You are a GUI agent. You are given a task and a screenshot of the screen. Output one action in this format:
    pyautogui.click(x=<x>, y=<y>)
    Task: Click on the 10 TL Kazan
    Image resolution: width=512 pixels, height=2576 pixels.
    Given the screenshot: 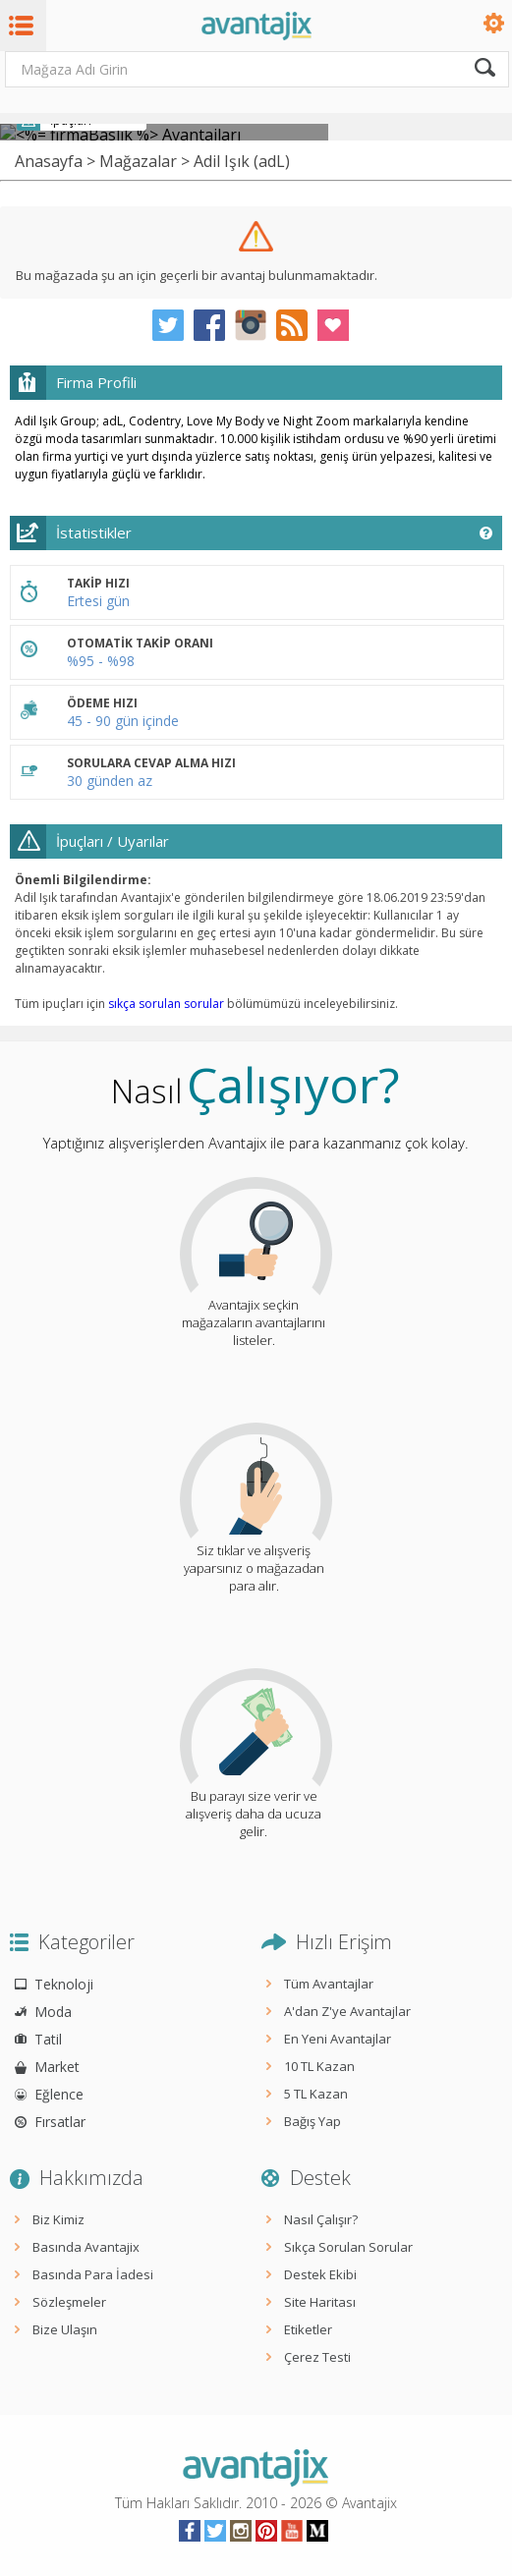 What is the action you would take?
    pyautogui.click(x=319, y=2066)
    